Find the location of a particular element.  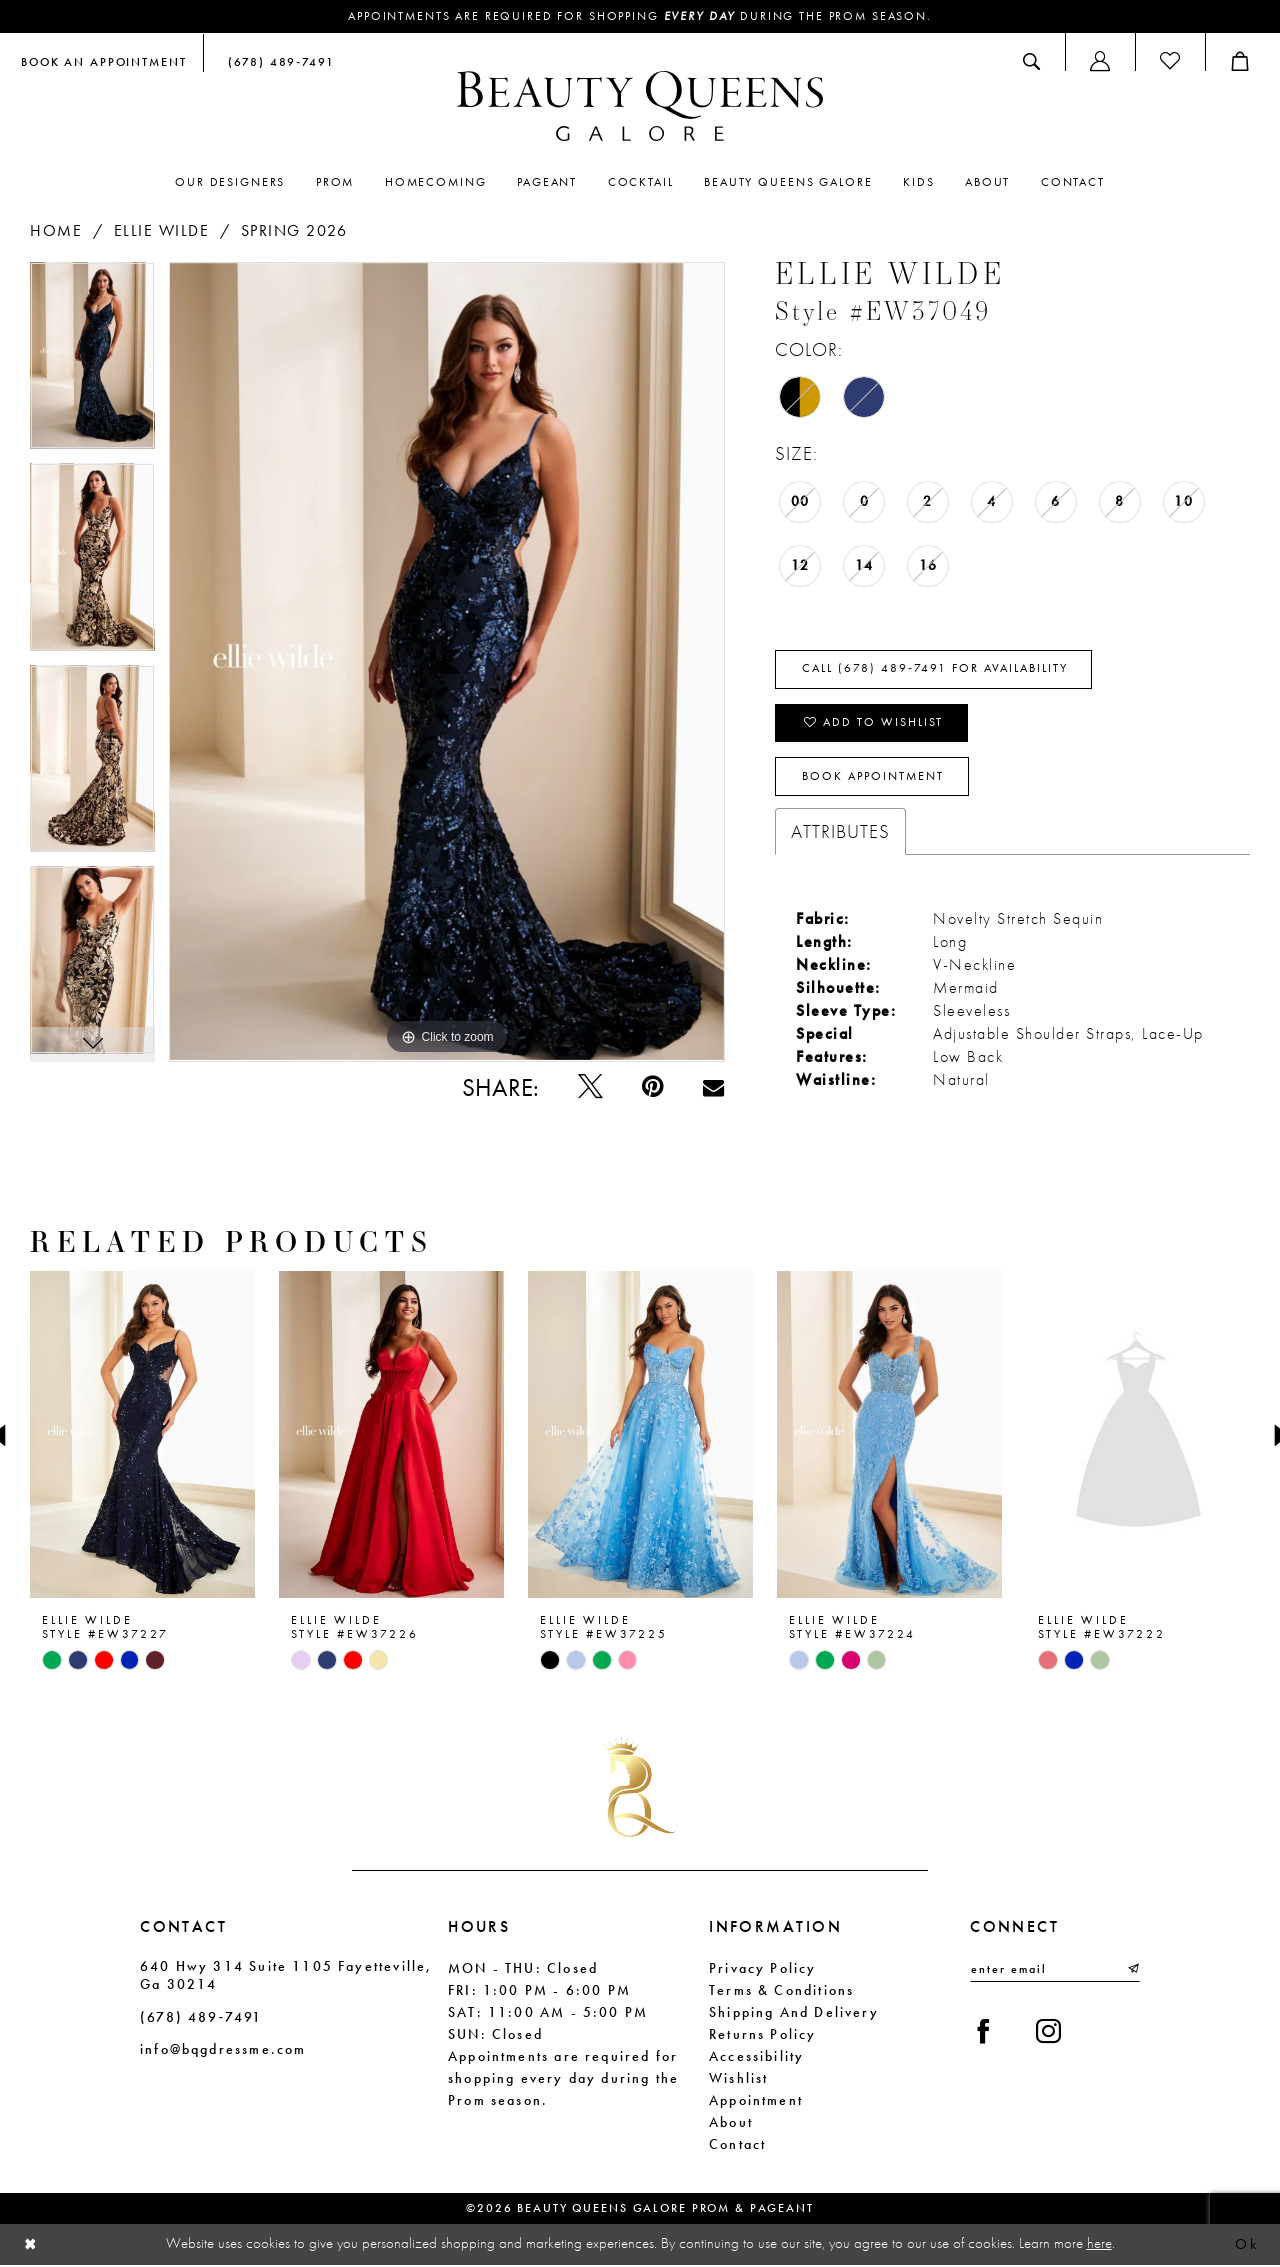

info@bqgdressme.com is located at coordinates (223, 2051).